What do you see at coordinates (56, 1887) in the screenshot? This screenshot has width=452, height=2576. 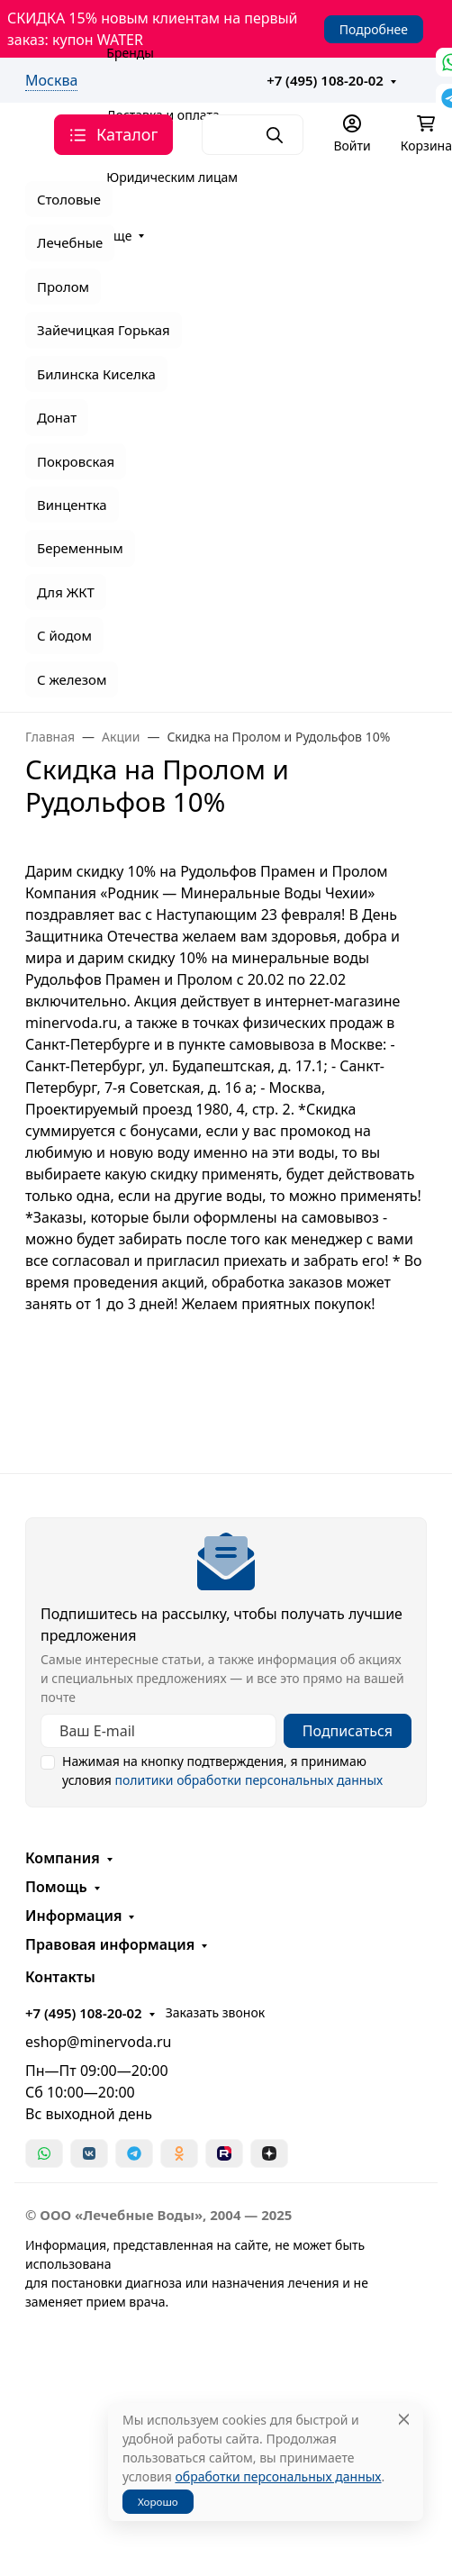 I see `Помощь` at bounding box center [56, 1887].